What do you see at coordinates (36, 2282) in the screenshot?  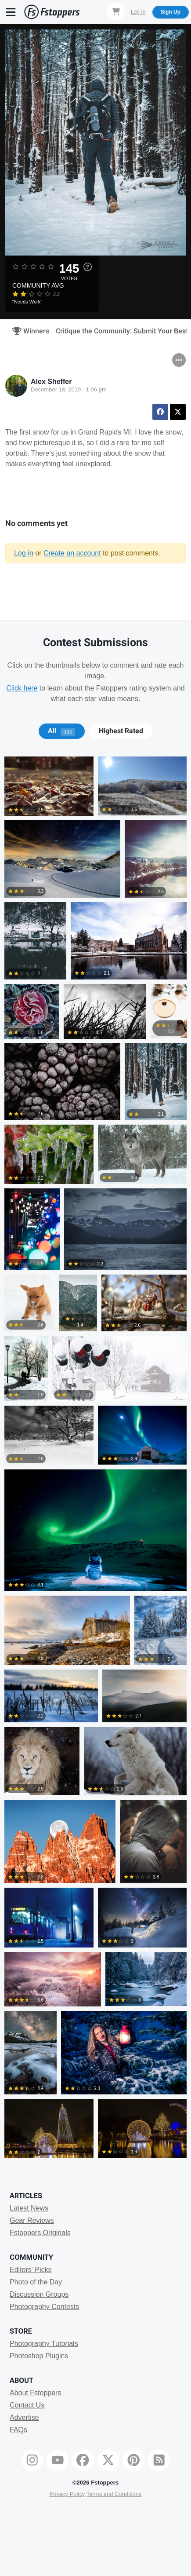 I see `Photo of the Day` at bounding box center [36, 2282].